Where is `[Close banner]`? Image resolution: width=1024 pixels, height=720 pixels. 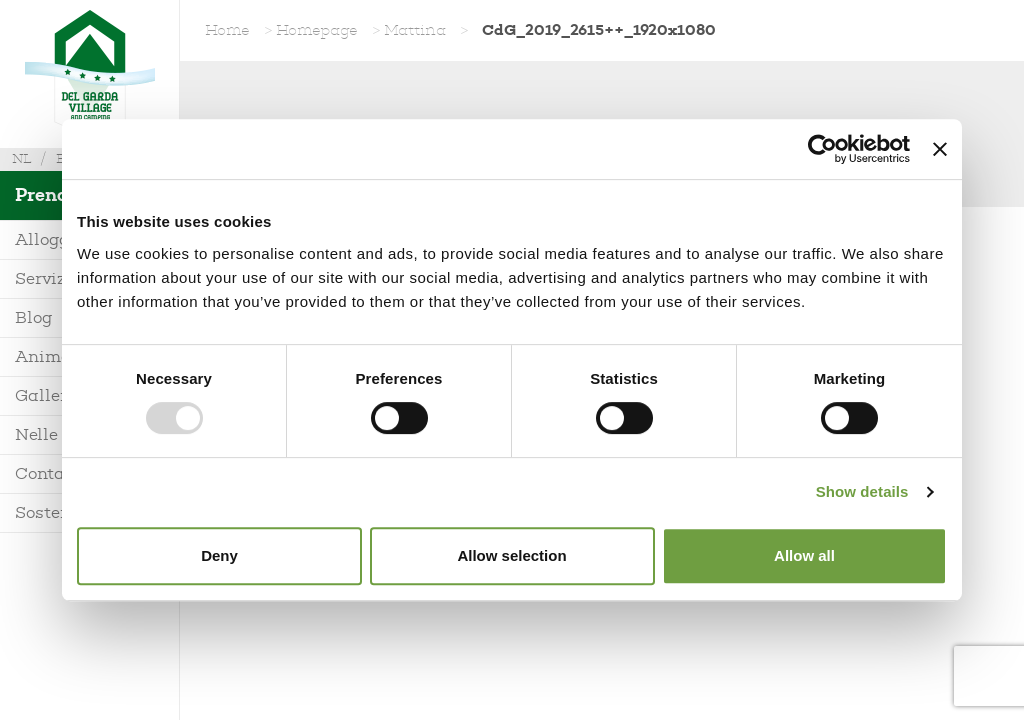 [Close banner] is located at coordinates (940, 149).